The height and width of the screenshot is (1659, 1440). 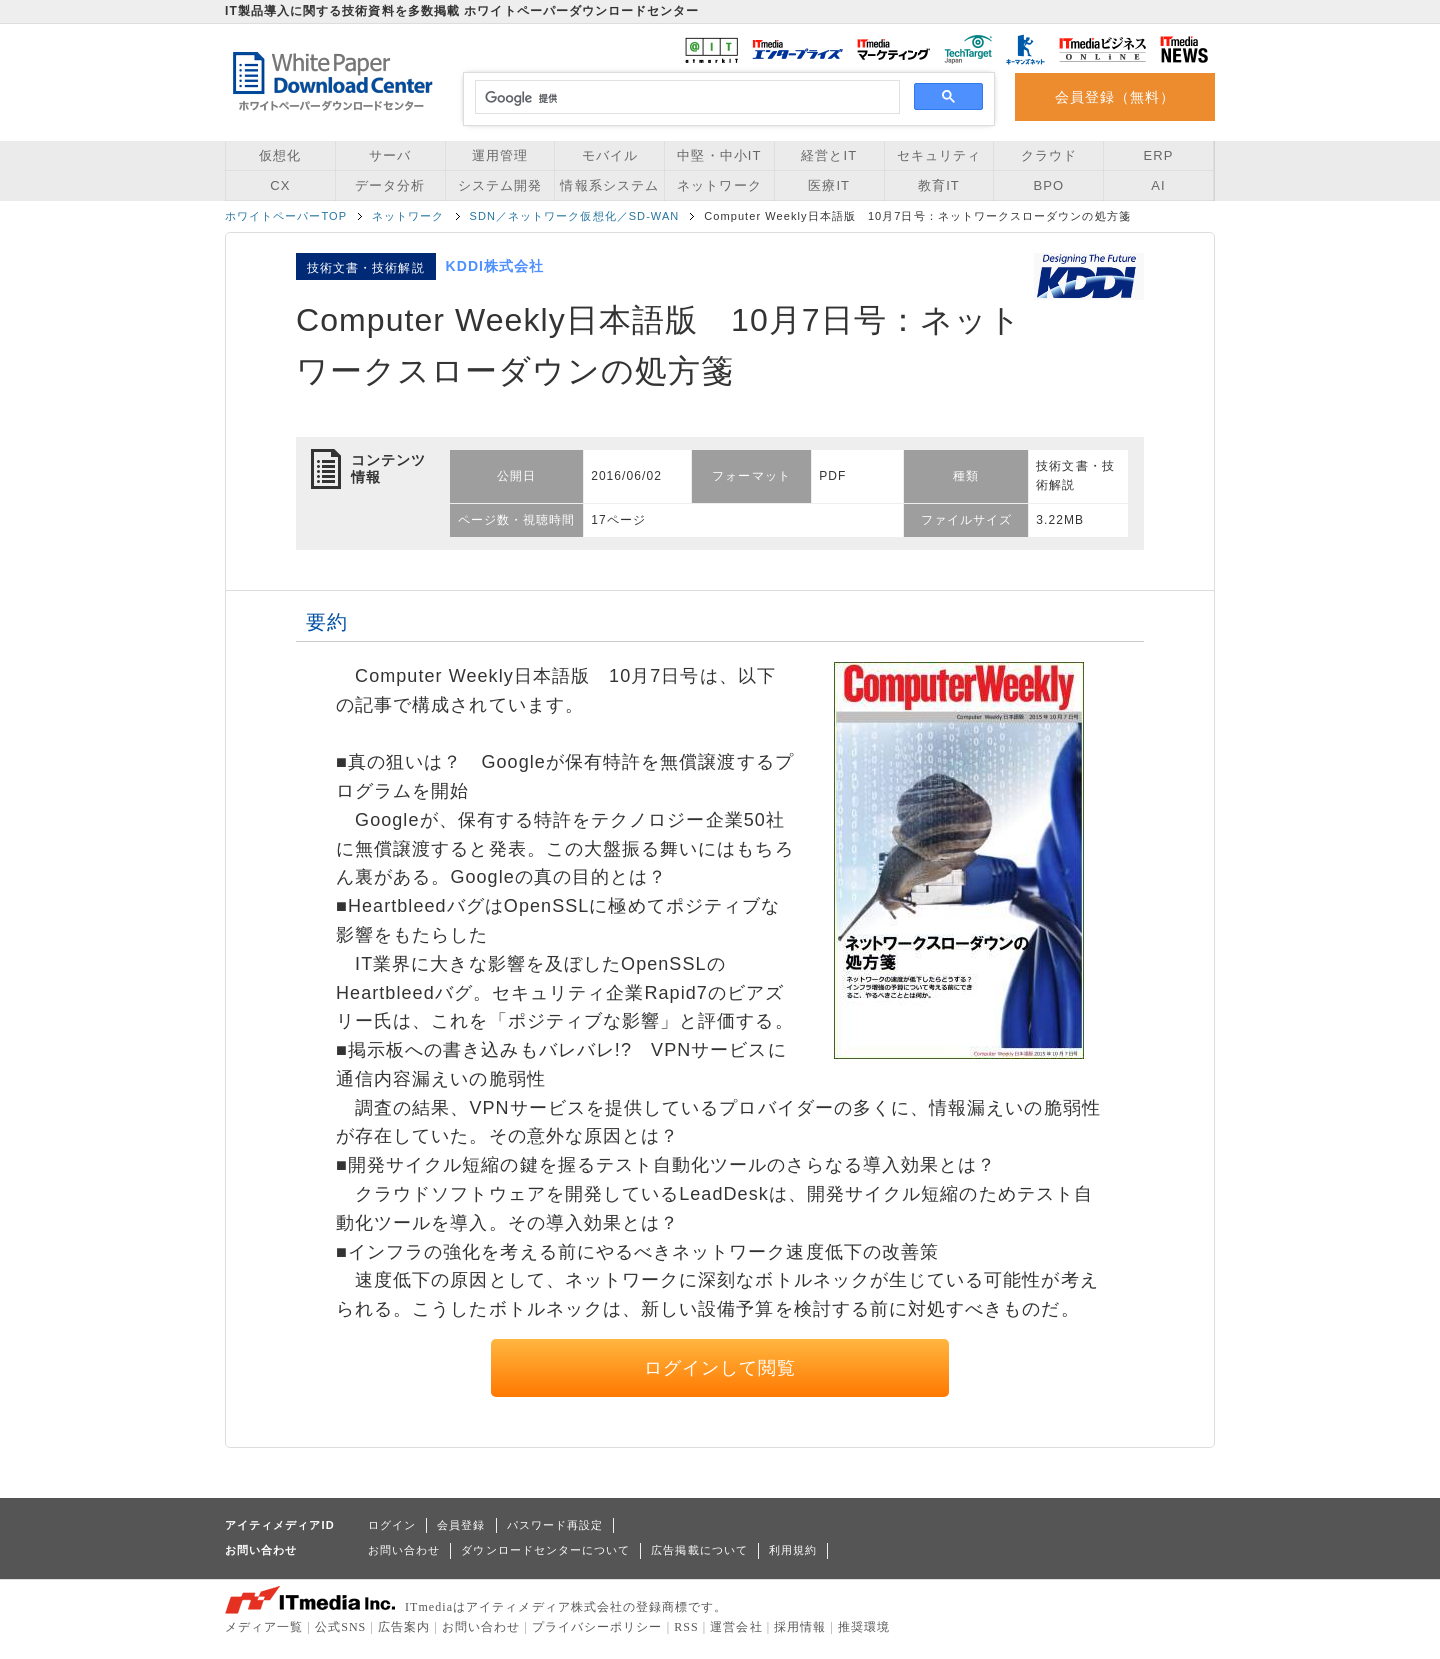 What do you see at coordinates (1115, 97) in the screenshot?
I see `会員登録（無料）` at bounding box center [1115, 97].